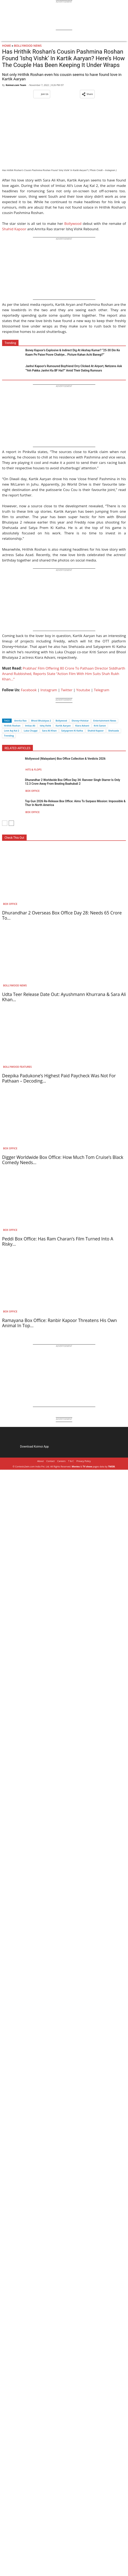 The width and height of the screenshot is (128, 2576). I want to click on Youtube, so click(83, 689).